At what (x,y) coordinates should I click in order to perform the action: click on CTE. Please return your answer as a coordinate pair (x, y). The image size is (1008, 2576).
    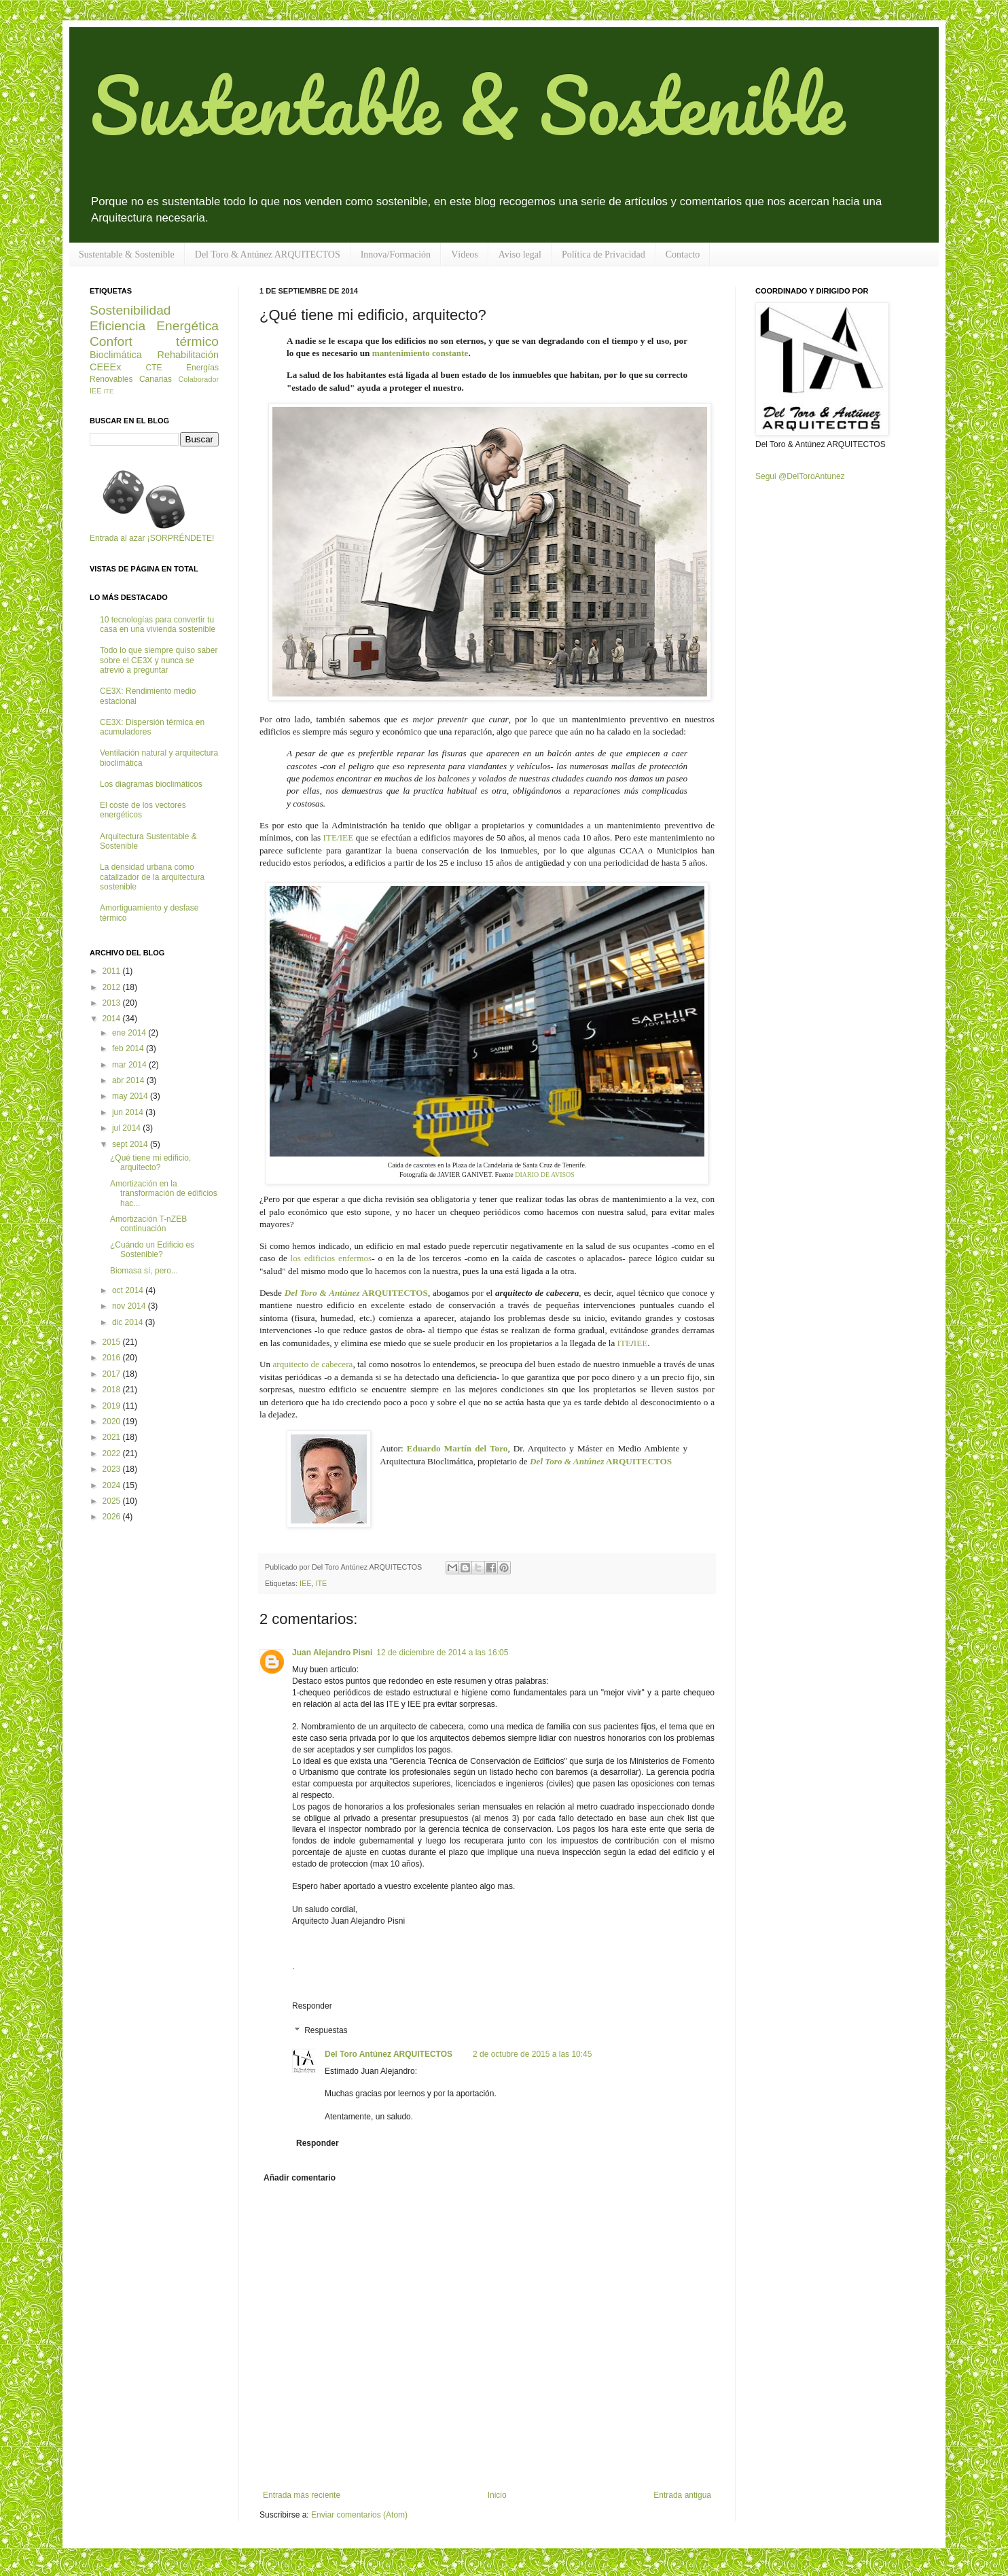
    Looking at the image, I should click on (154, 367).